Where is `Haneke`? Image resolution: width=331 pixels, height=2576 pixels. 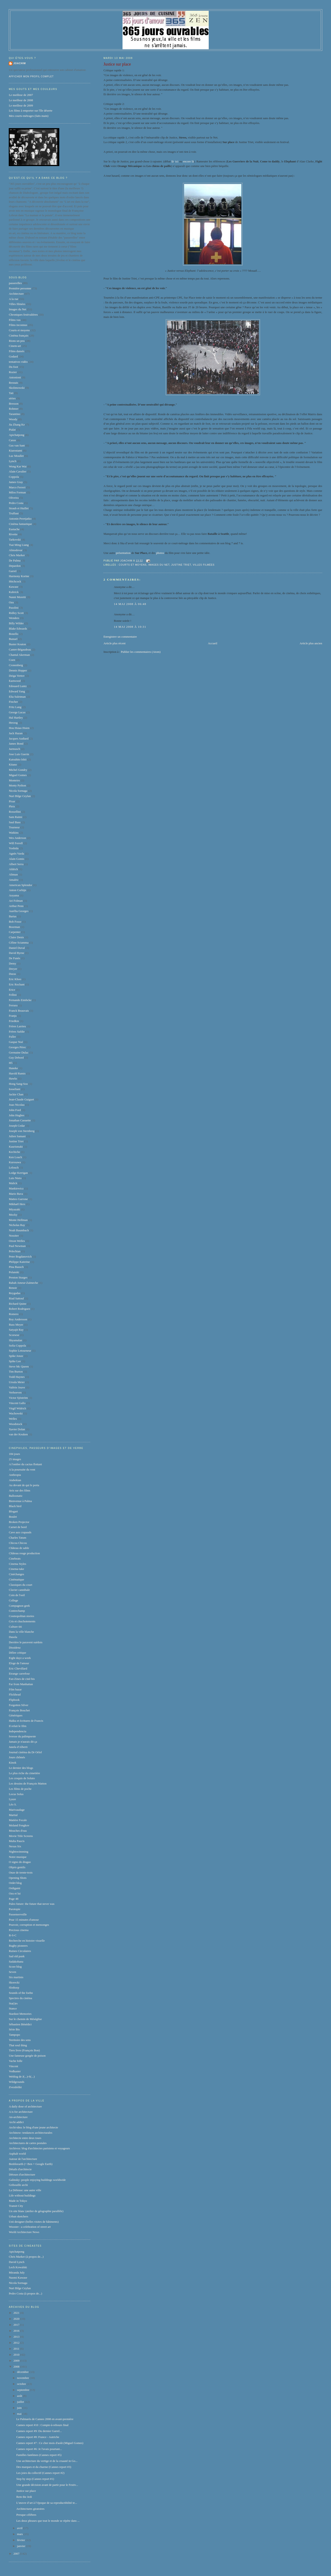 Haneke is located at coordinates (13, 1068).